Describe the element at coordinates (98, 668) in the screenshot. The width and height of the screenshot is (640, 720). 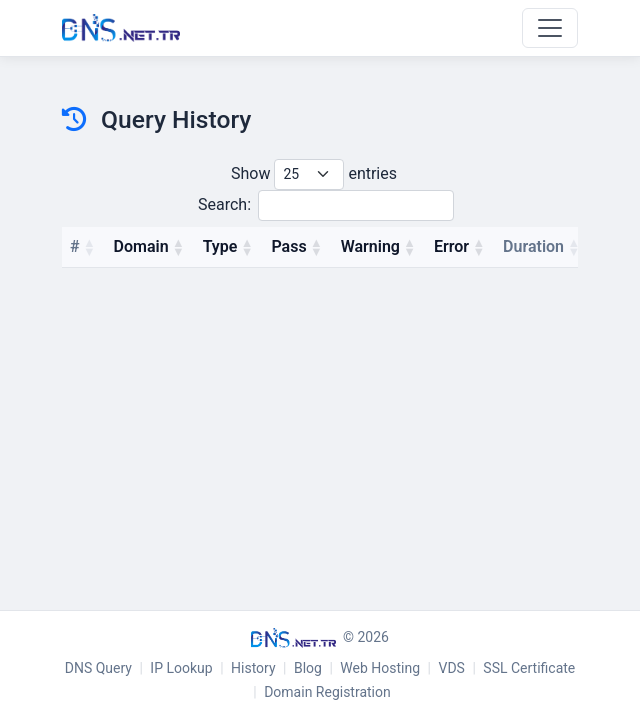
I see `DNS Query` at that location.